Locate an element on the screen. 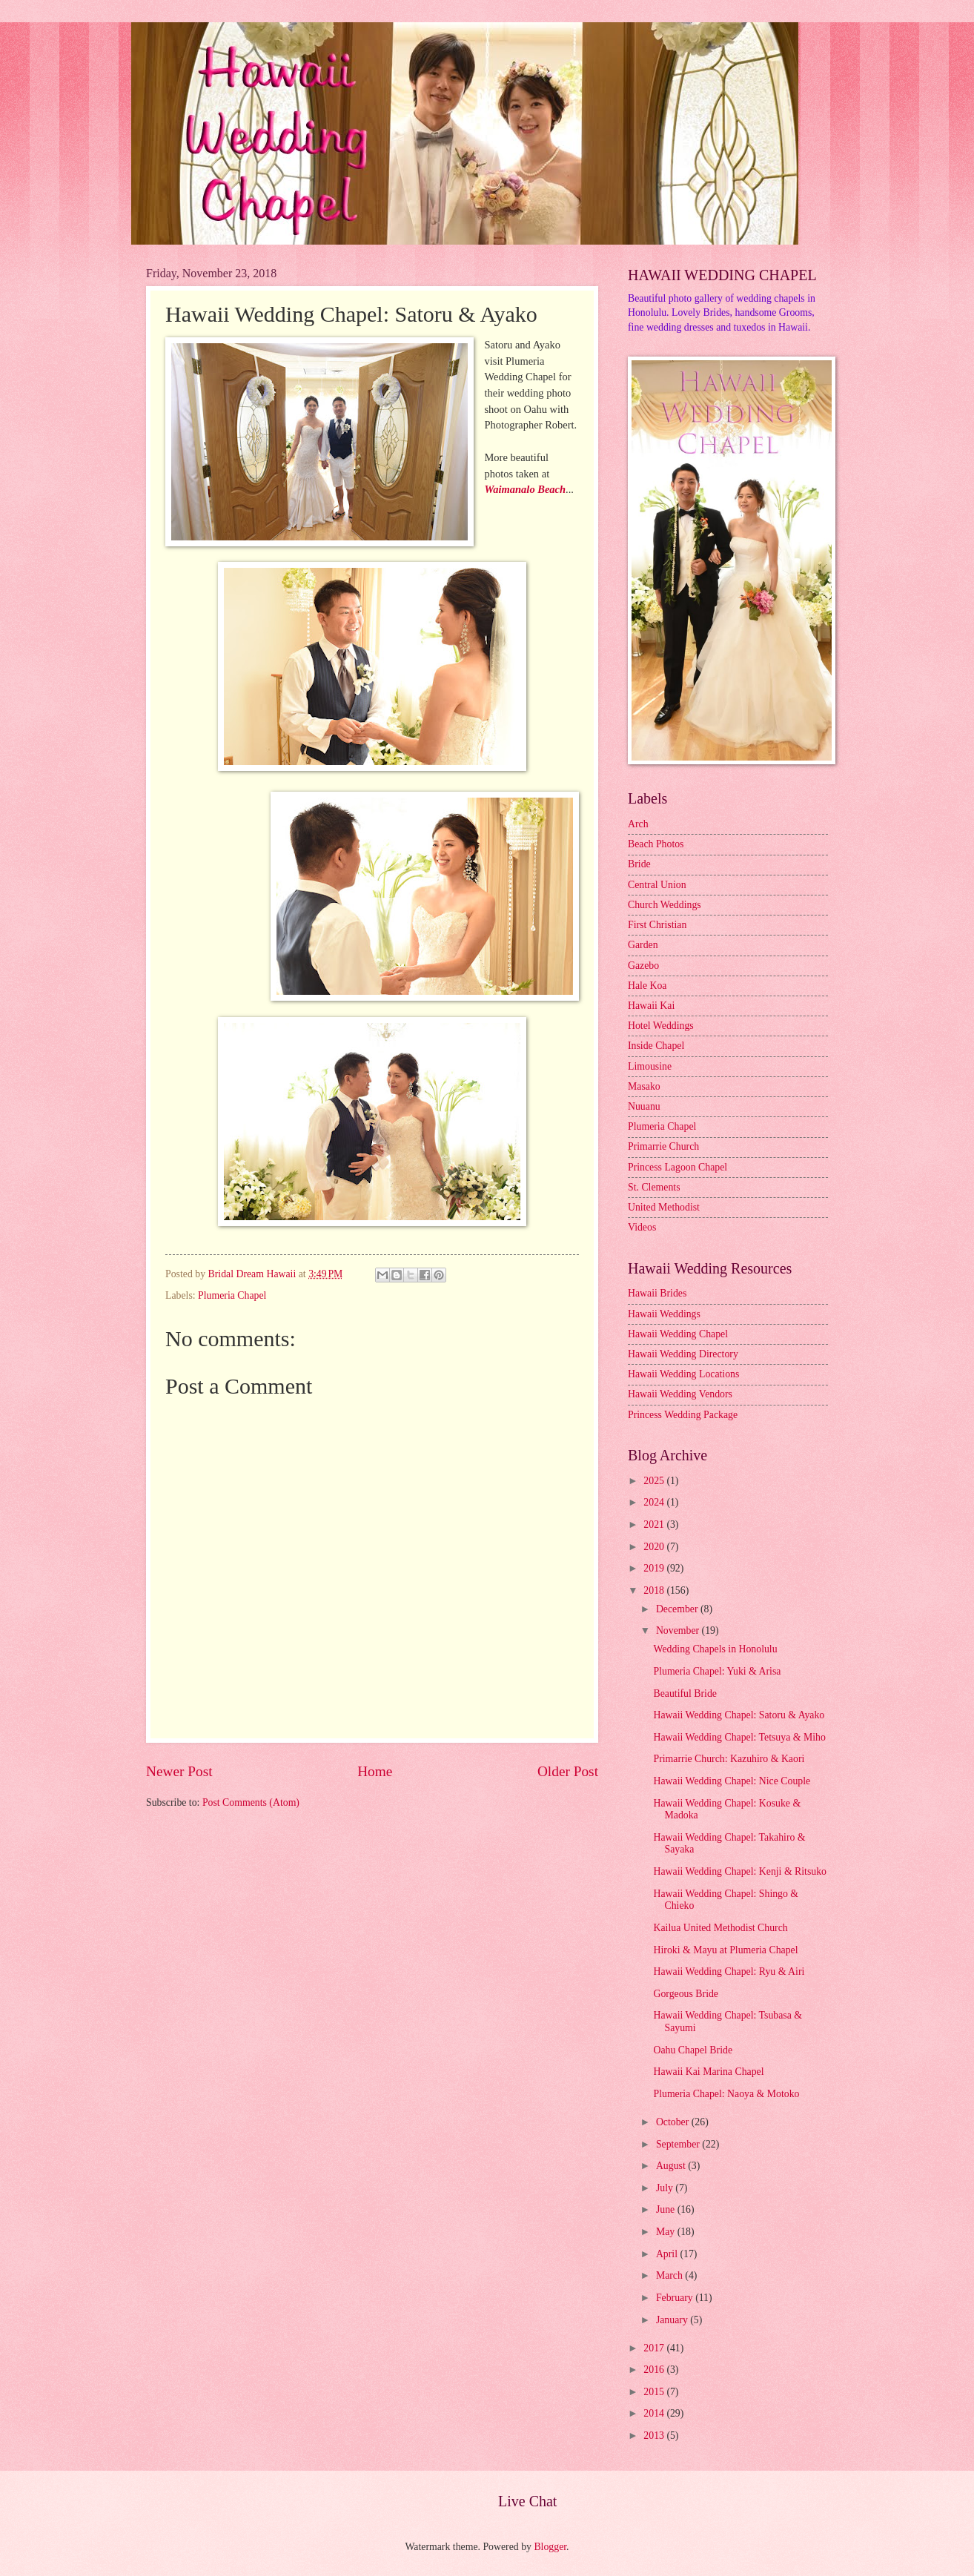 This screenshot has height=2576, width=974. October is located at coordinates (674, 2122).